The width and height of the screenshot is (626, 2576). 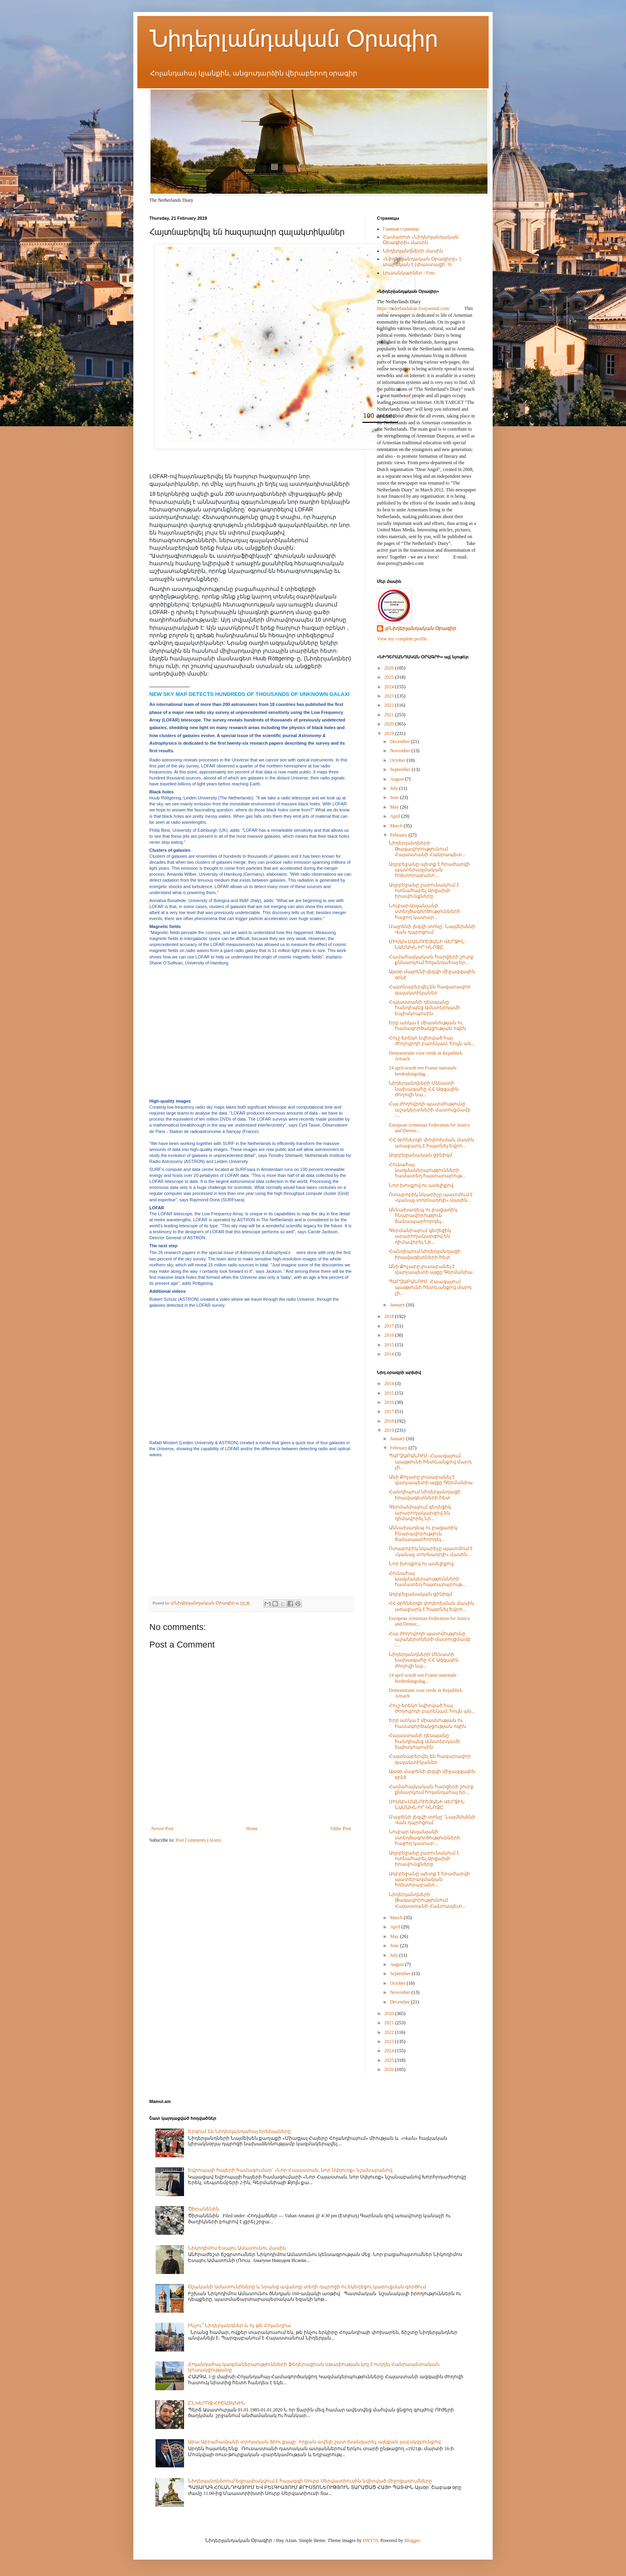 What do you see at coordinates (389, 1345) in the screenshot?
I see `2015` at bounding box center [389, 1345].